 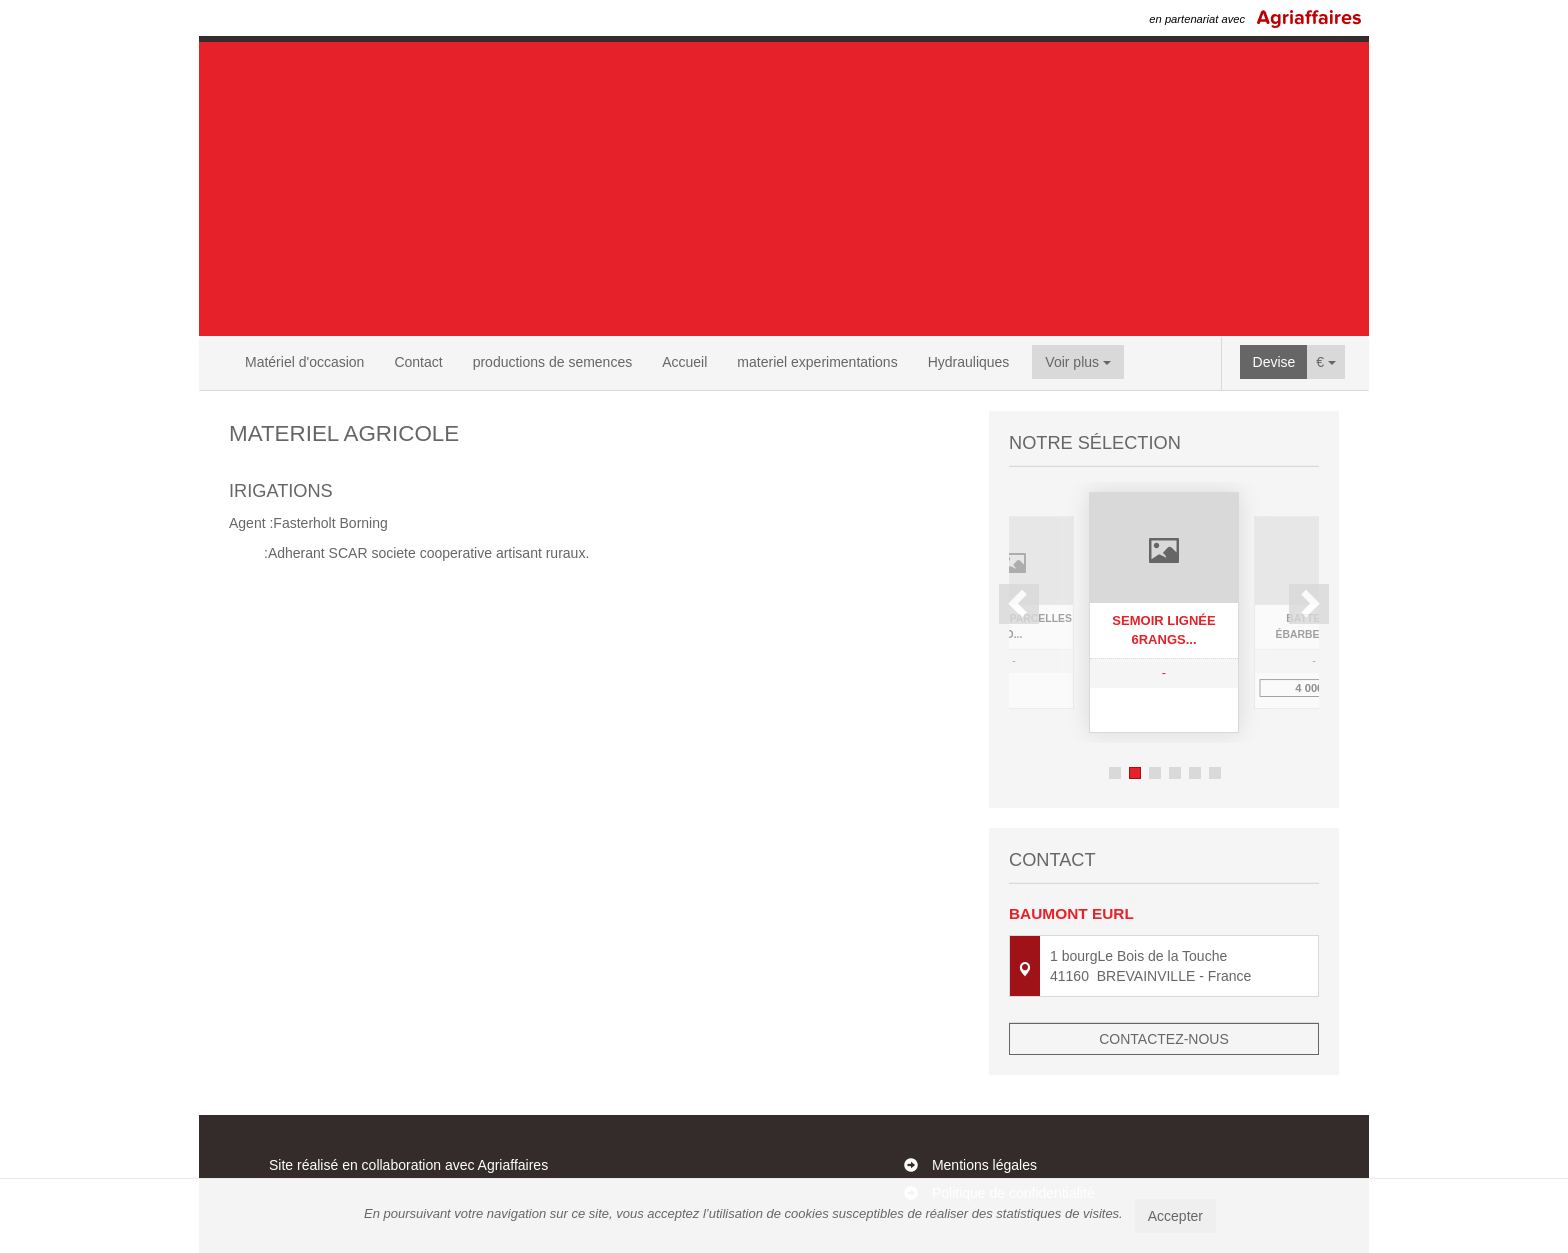 What do you see at coordinates (418, 362) in the screenshot?
I see `Contact` at bounding box center [418, 362].